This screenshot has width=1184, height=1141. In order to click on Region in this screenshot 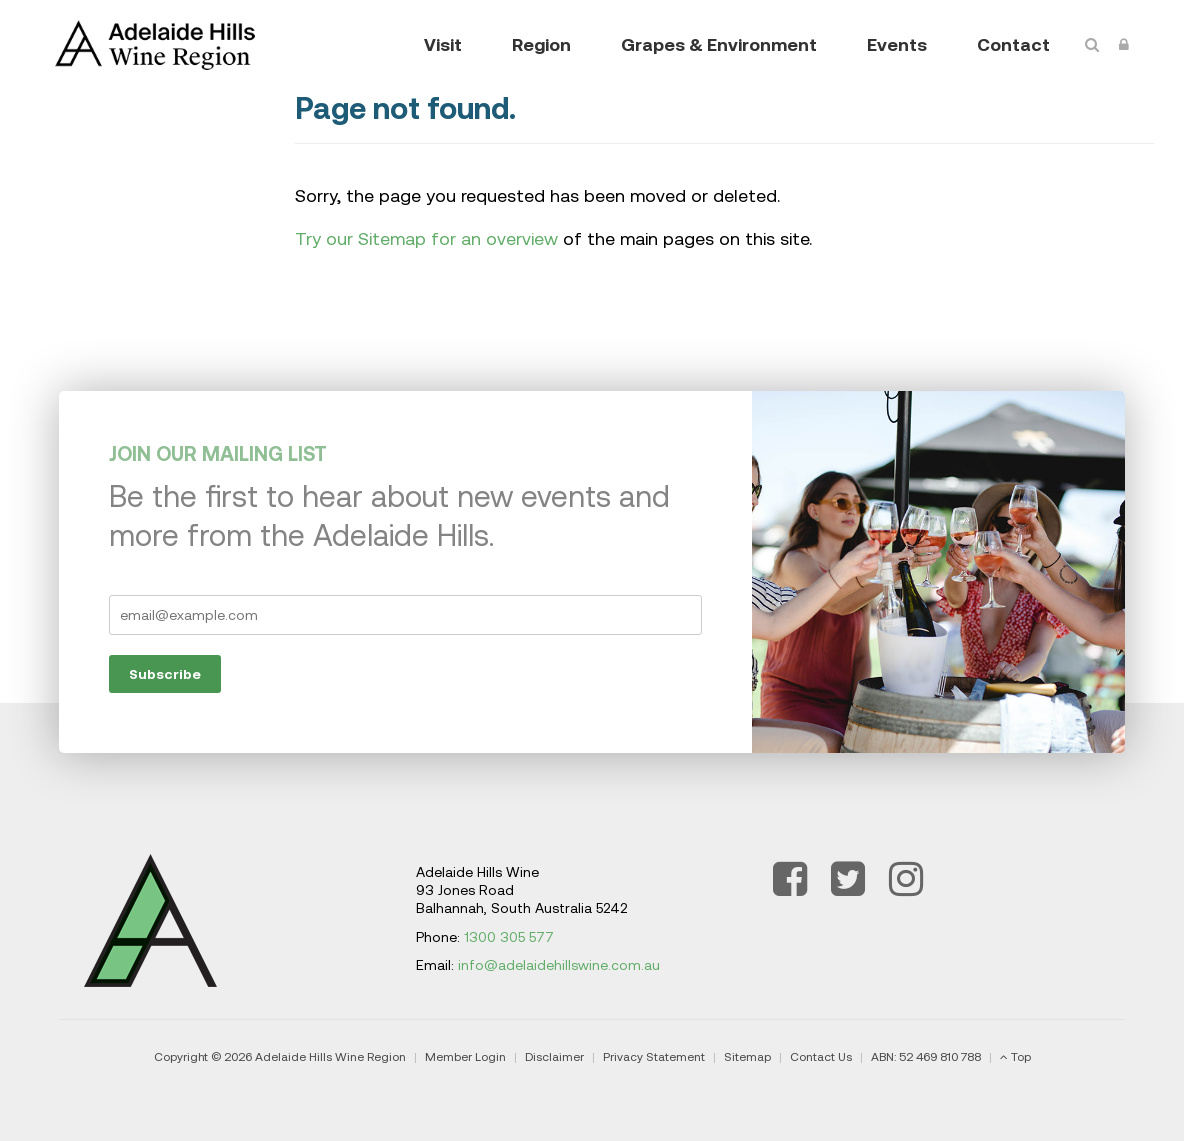, I will do `click(541, 44)`.